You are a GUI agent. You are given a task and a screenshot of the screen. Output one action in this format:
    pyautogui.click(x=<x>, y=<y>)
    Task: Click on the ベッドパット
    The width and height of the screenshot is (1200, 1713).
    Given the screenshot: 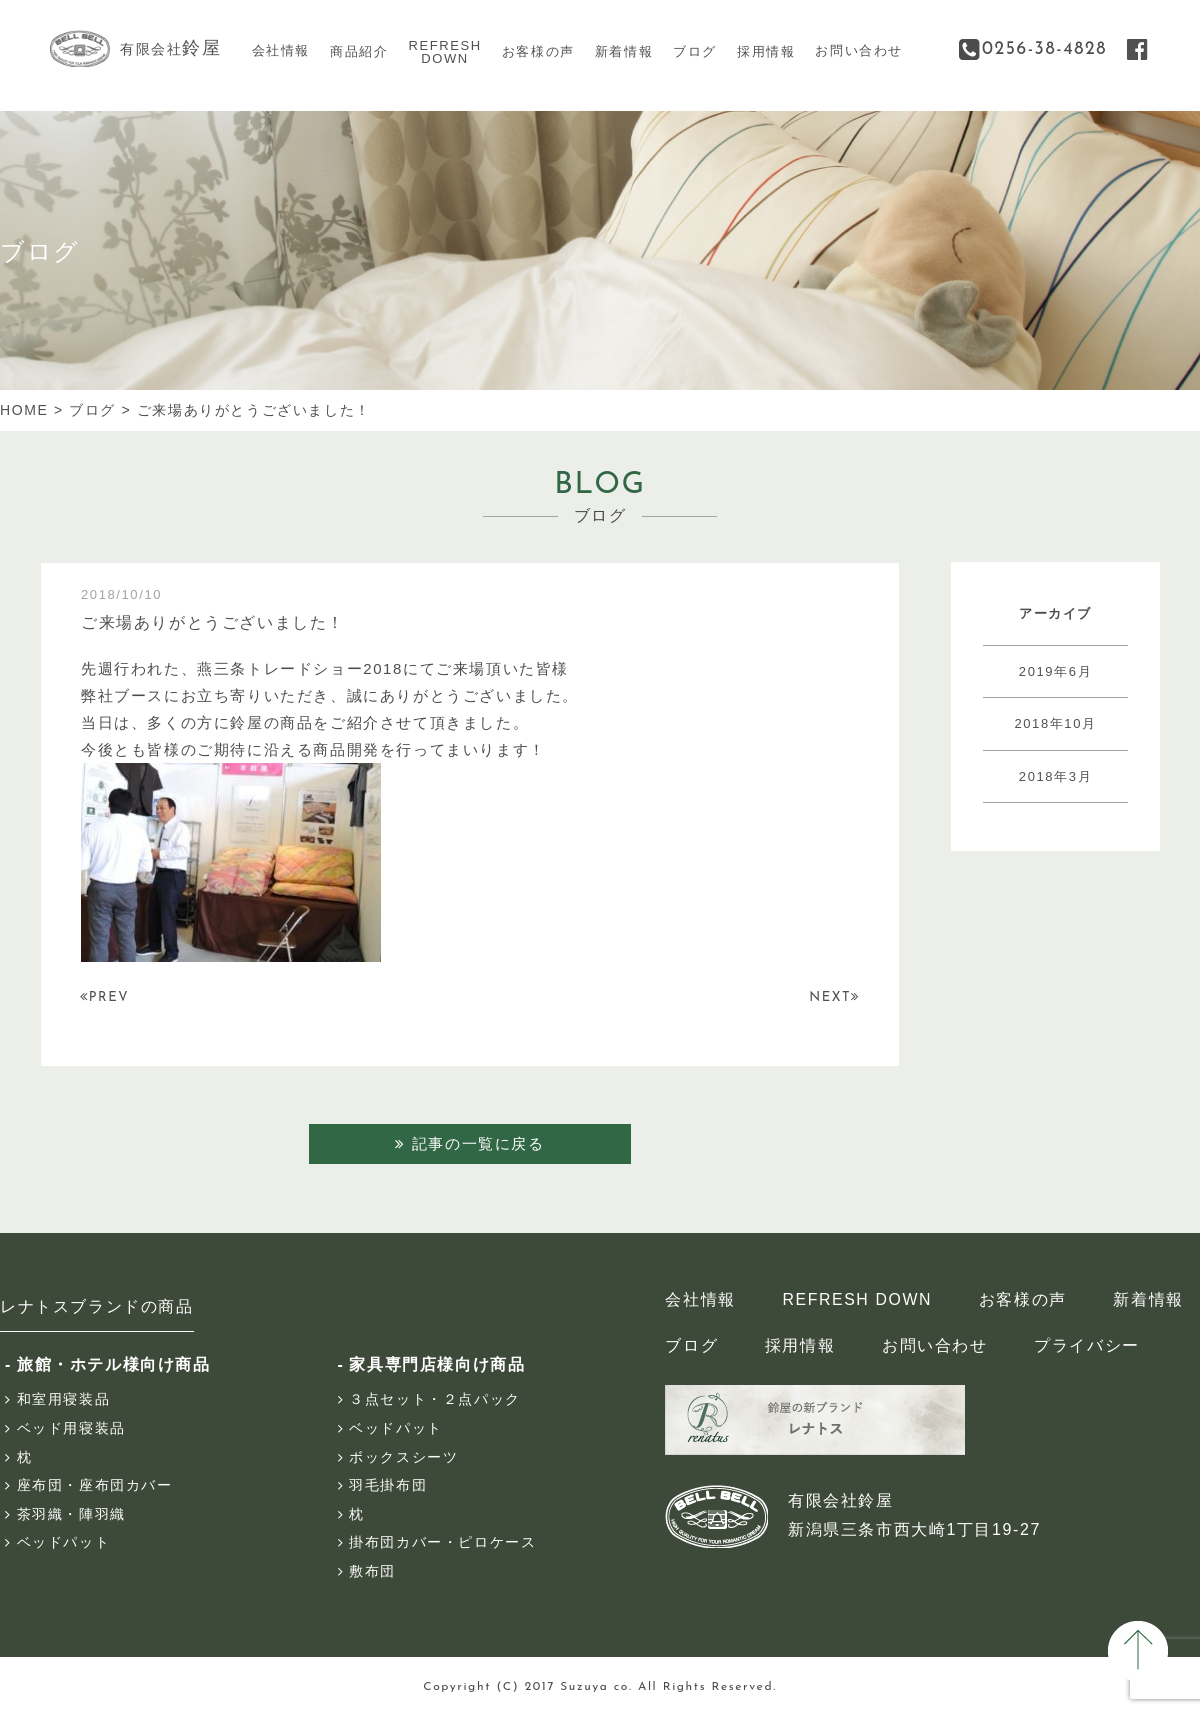 What is the action you would take?
    pyautogui.click(x=64, y=1543)
    